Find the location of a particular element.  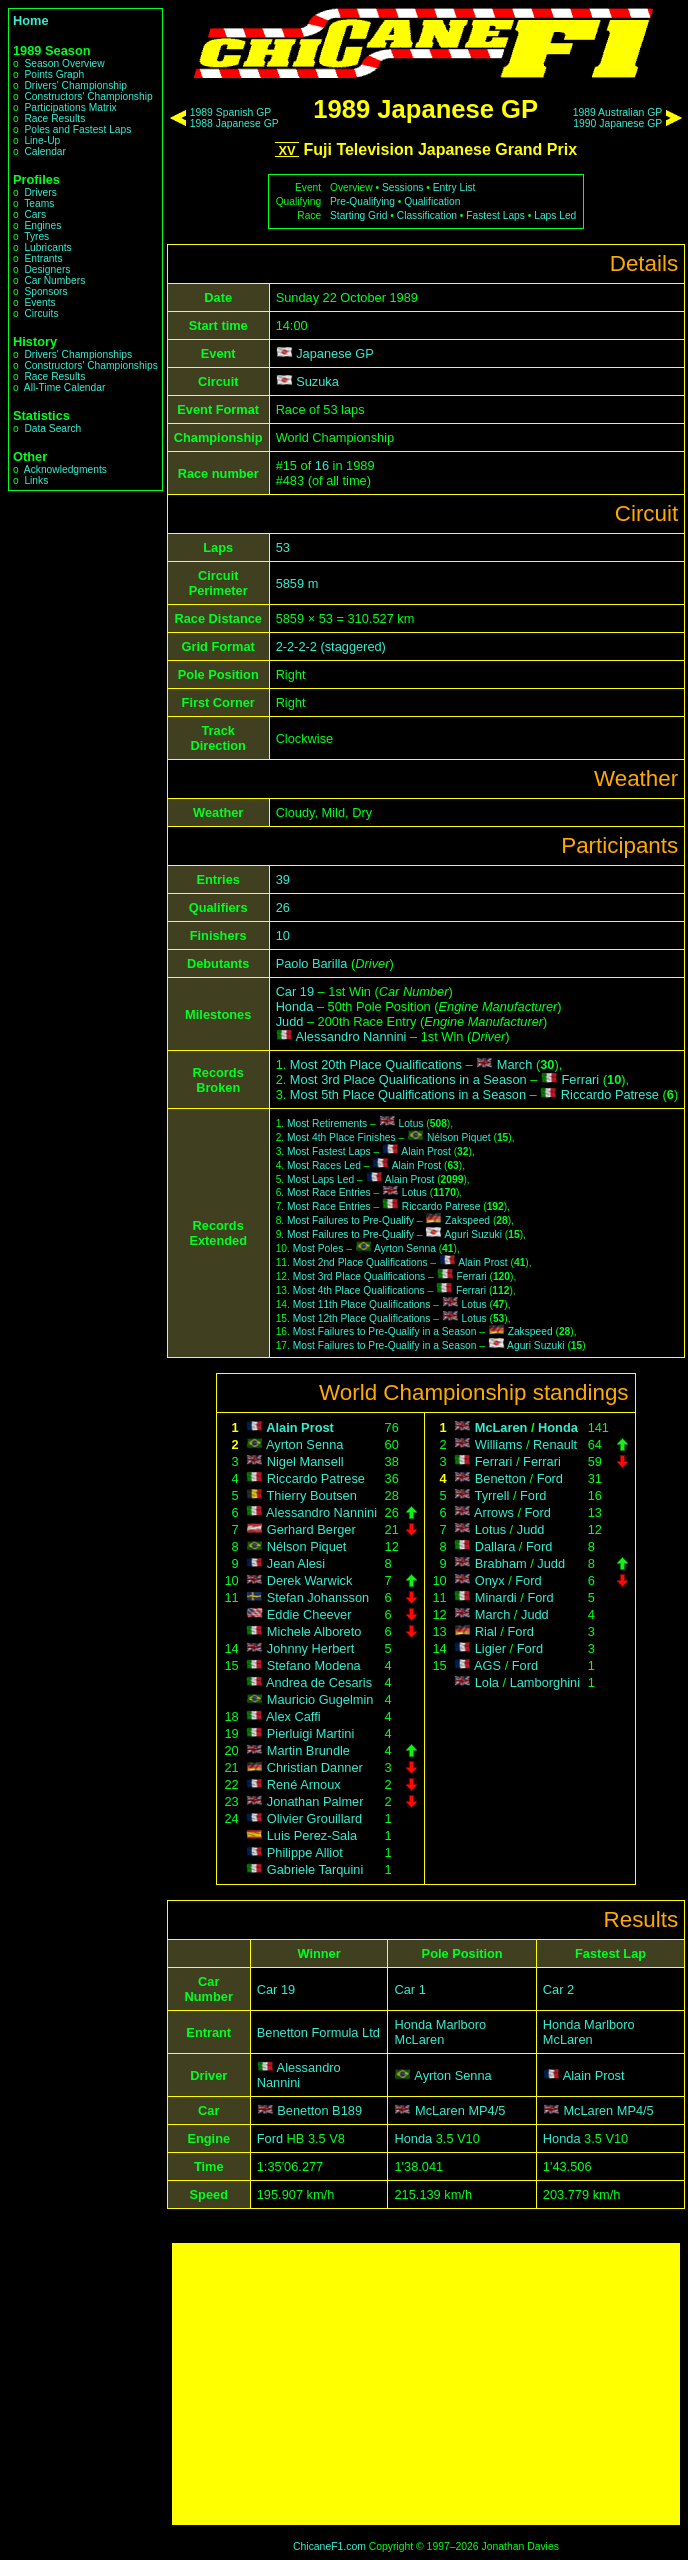

2-2-2-2 (staggered) is located at coordinates (331, 646).